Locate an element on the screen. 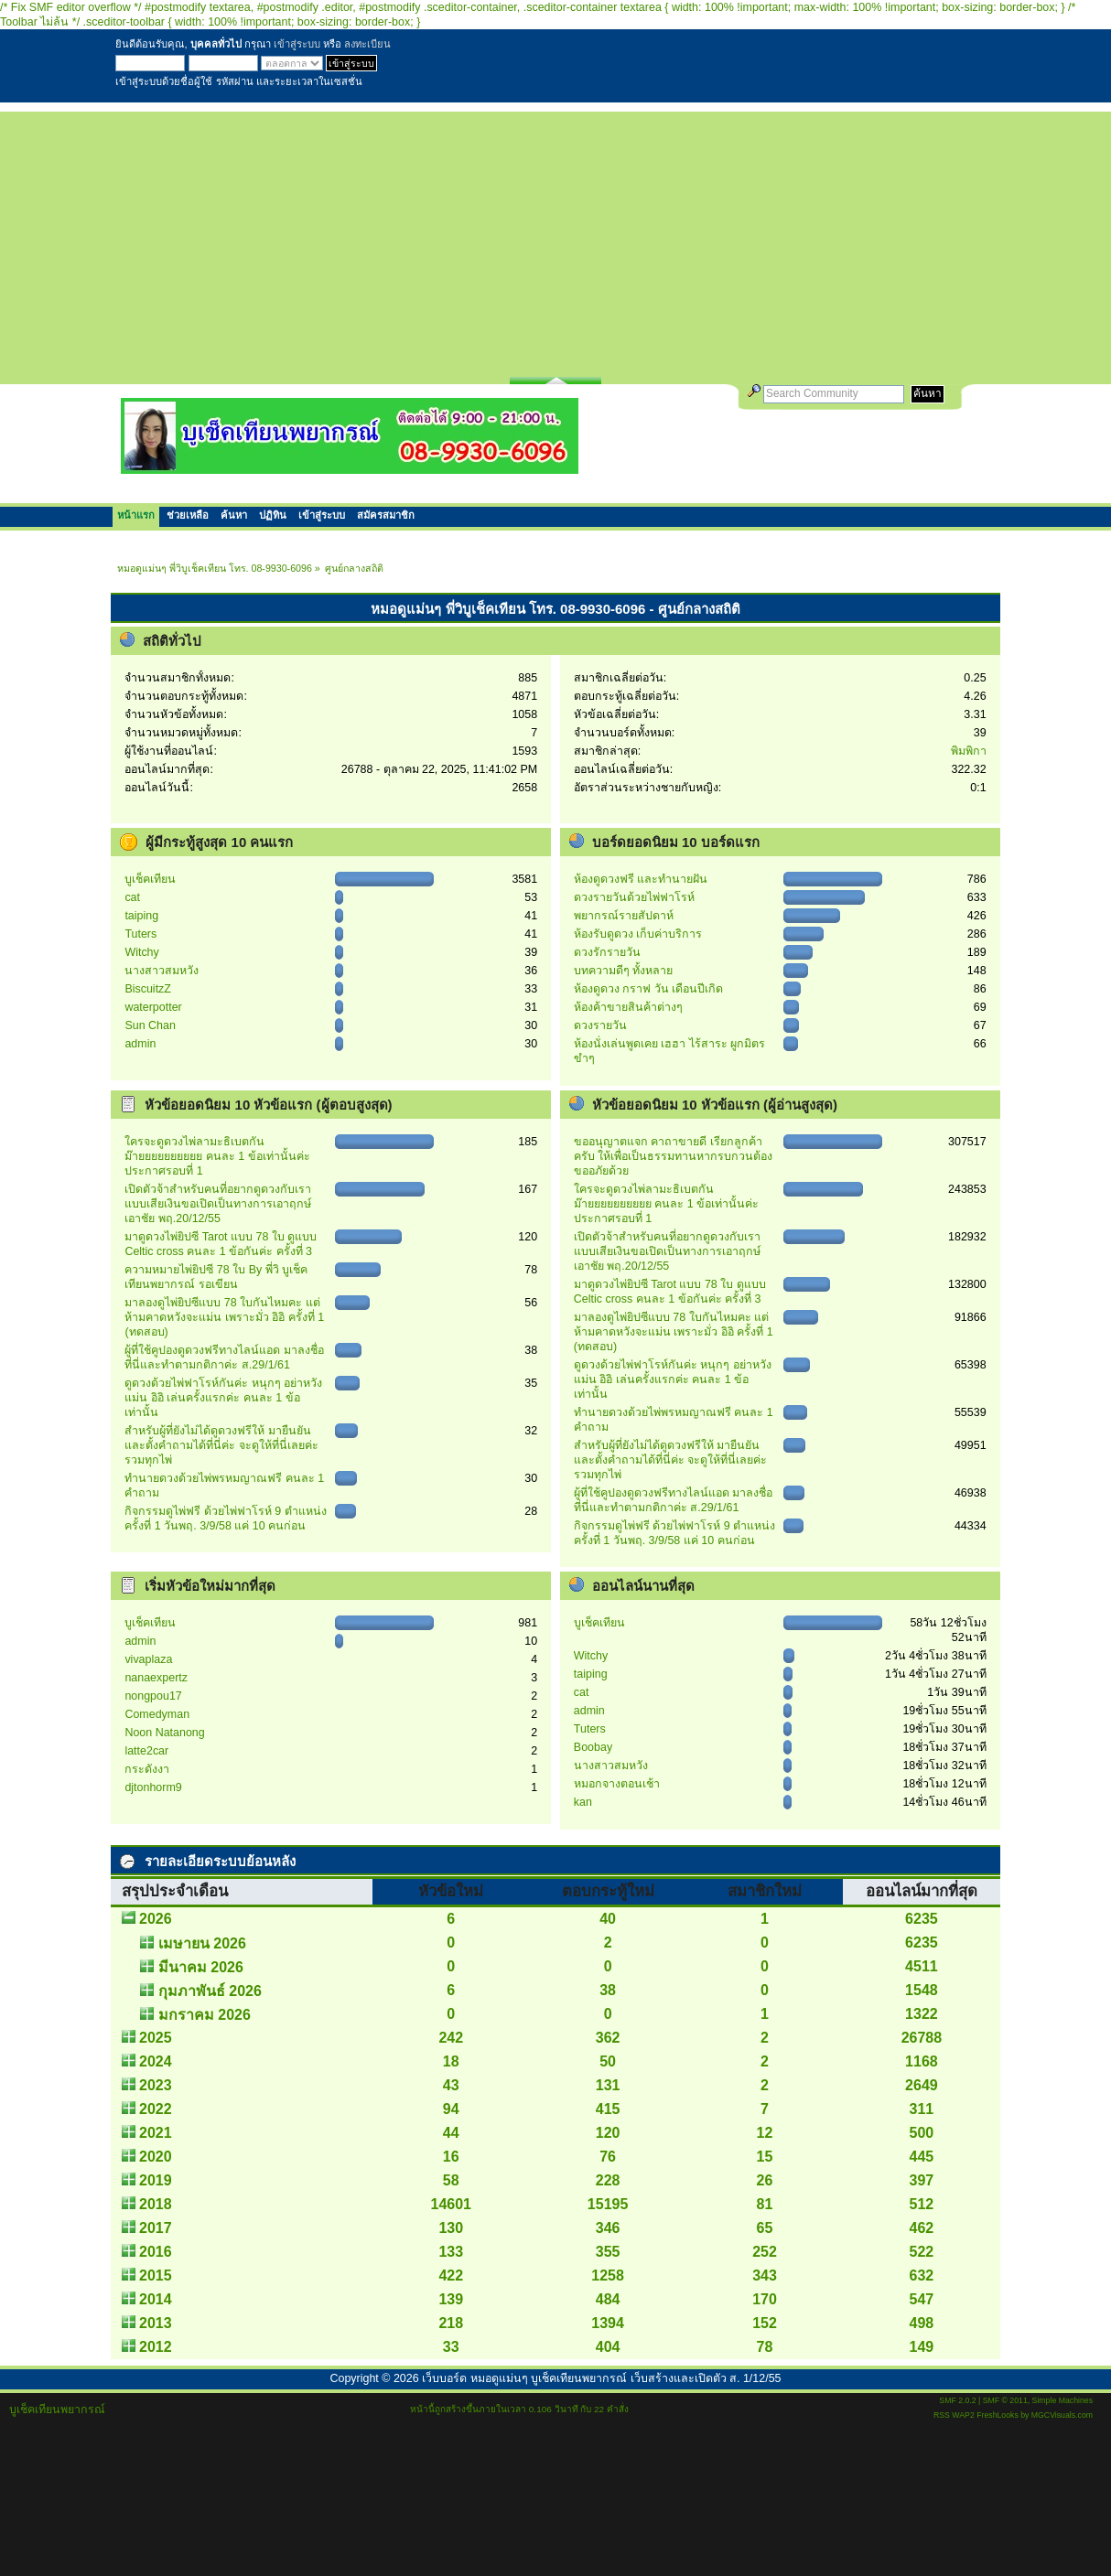  waterpotter is located at coordinates (152, 1007).